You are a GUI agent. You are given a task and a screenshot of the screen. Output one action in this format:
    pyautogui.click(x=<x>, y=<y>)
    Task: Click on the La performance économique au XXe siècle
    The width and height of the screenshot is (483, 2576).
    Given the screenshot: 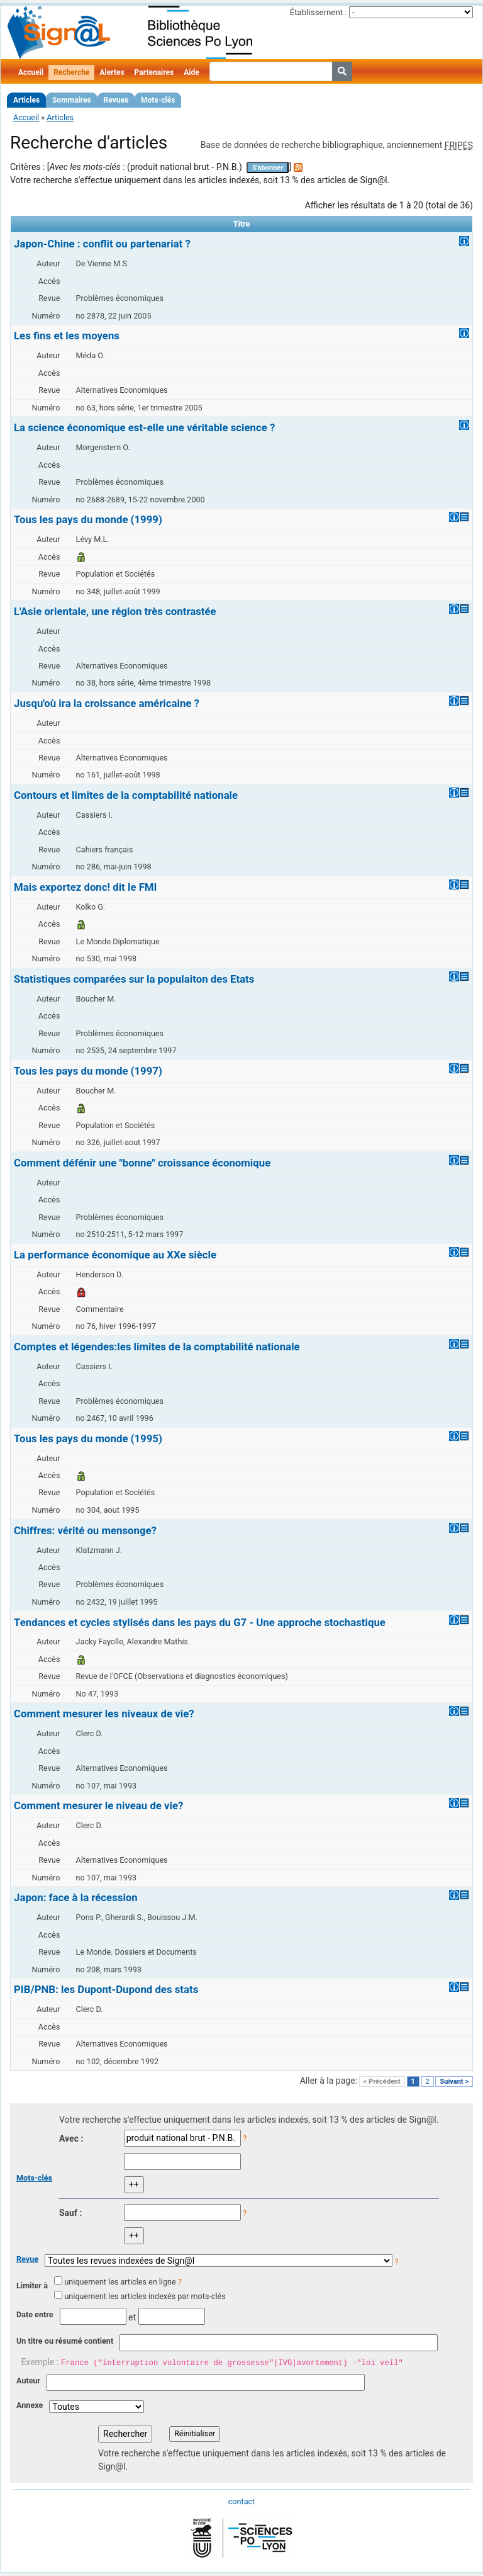 What is the action you would take?
    pyautogui.click(x=115, y=1254)
    